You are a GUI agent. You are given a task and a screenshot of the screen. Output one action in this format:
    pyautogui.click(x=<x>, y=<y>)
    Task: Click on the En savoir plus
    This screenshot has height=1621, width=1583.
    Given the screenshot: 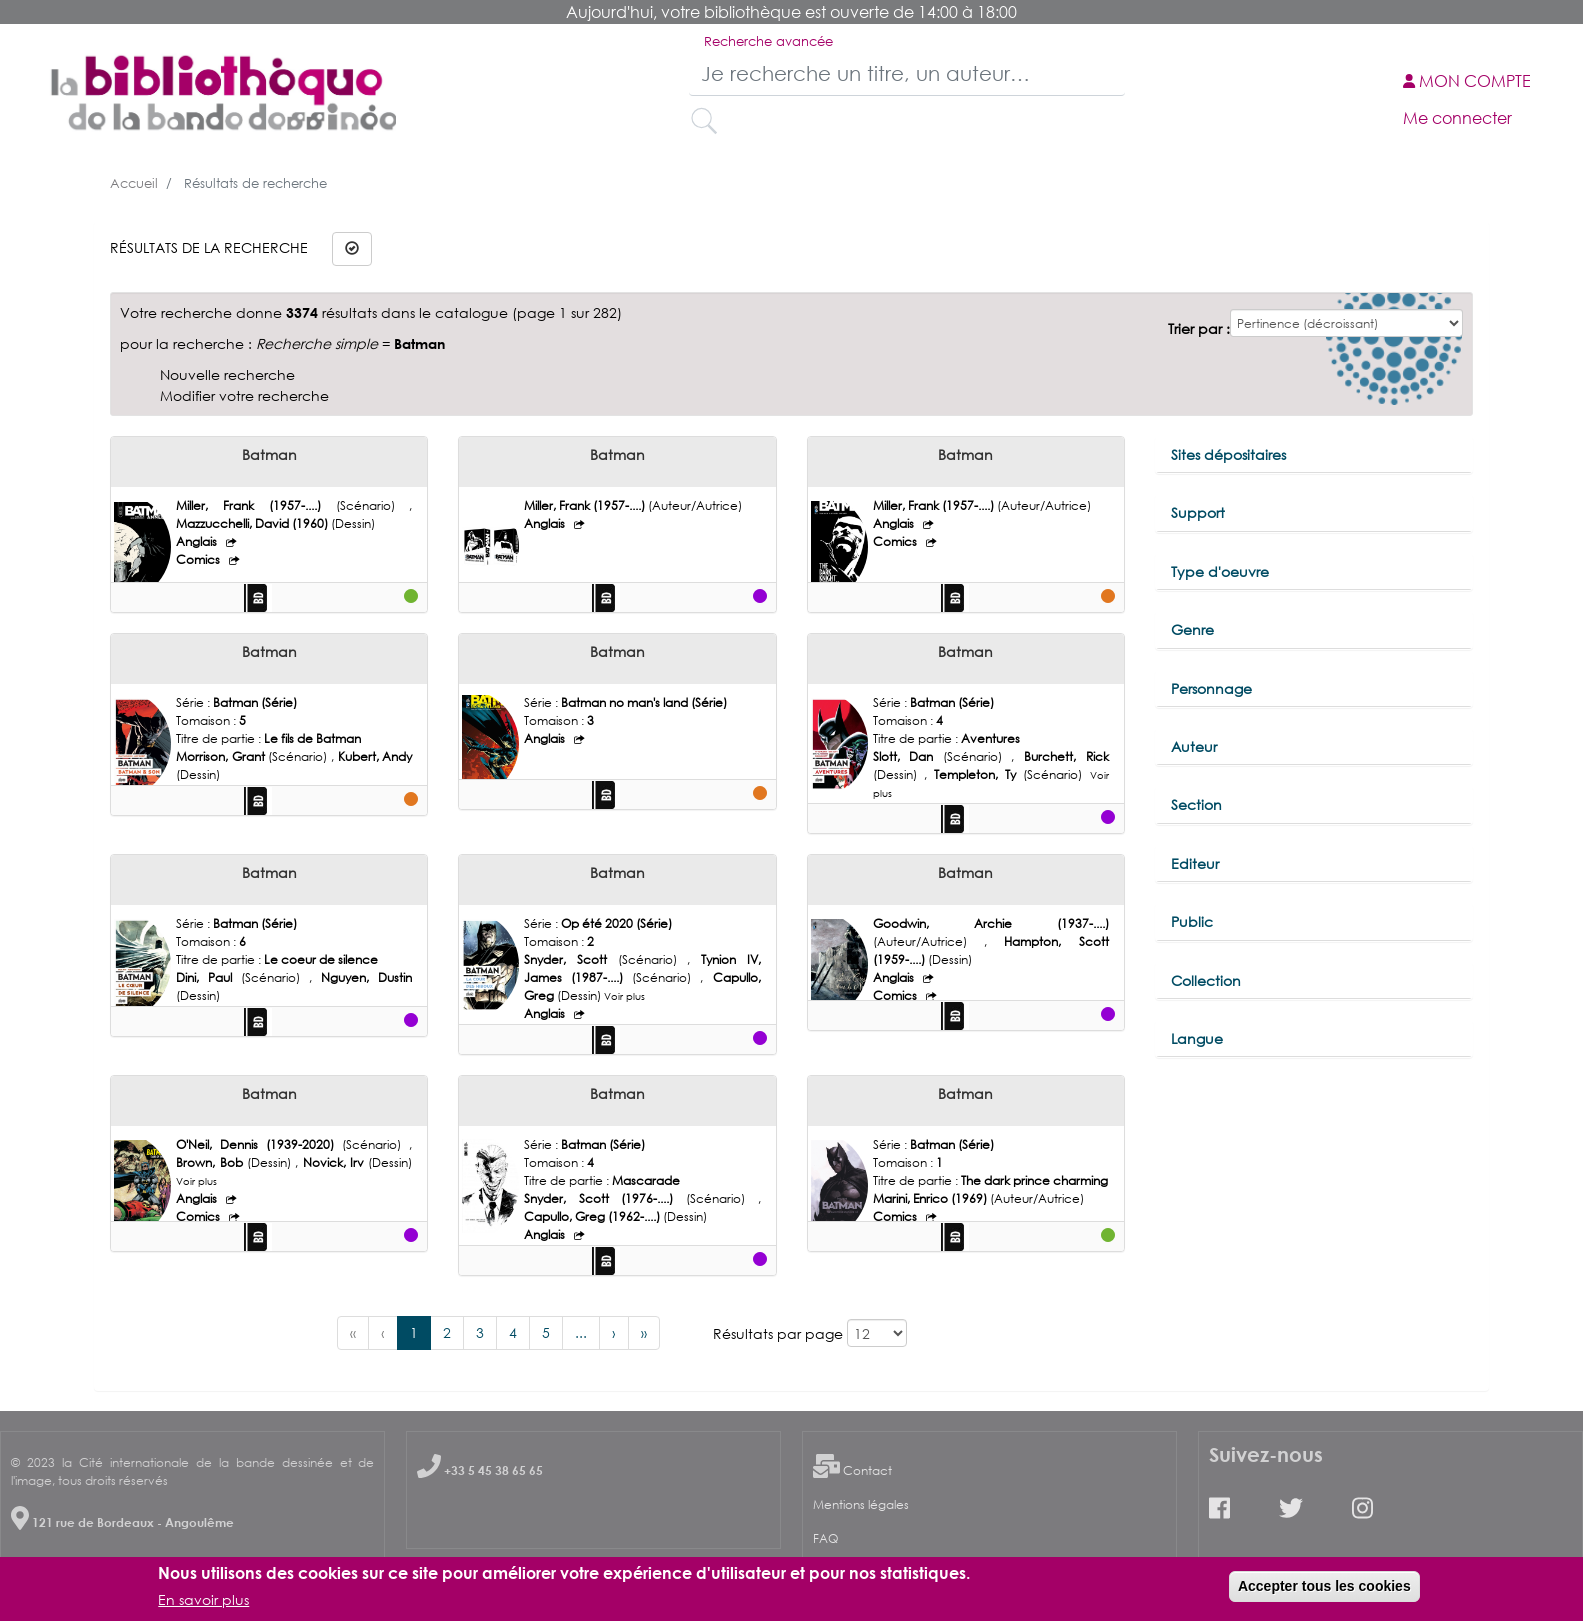 What is the action you would take?
    pyautogui.click(x=203, y=1599)
    